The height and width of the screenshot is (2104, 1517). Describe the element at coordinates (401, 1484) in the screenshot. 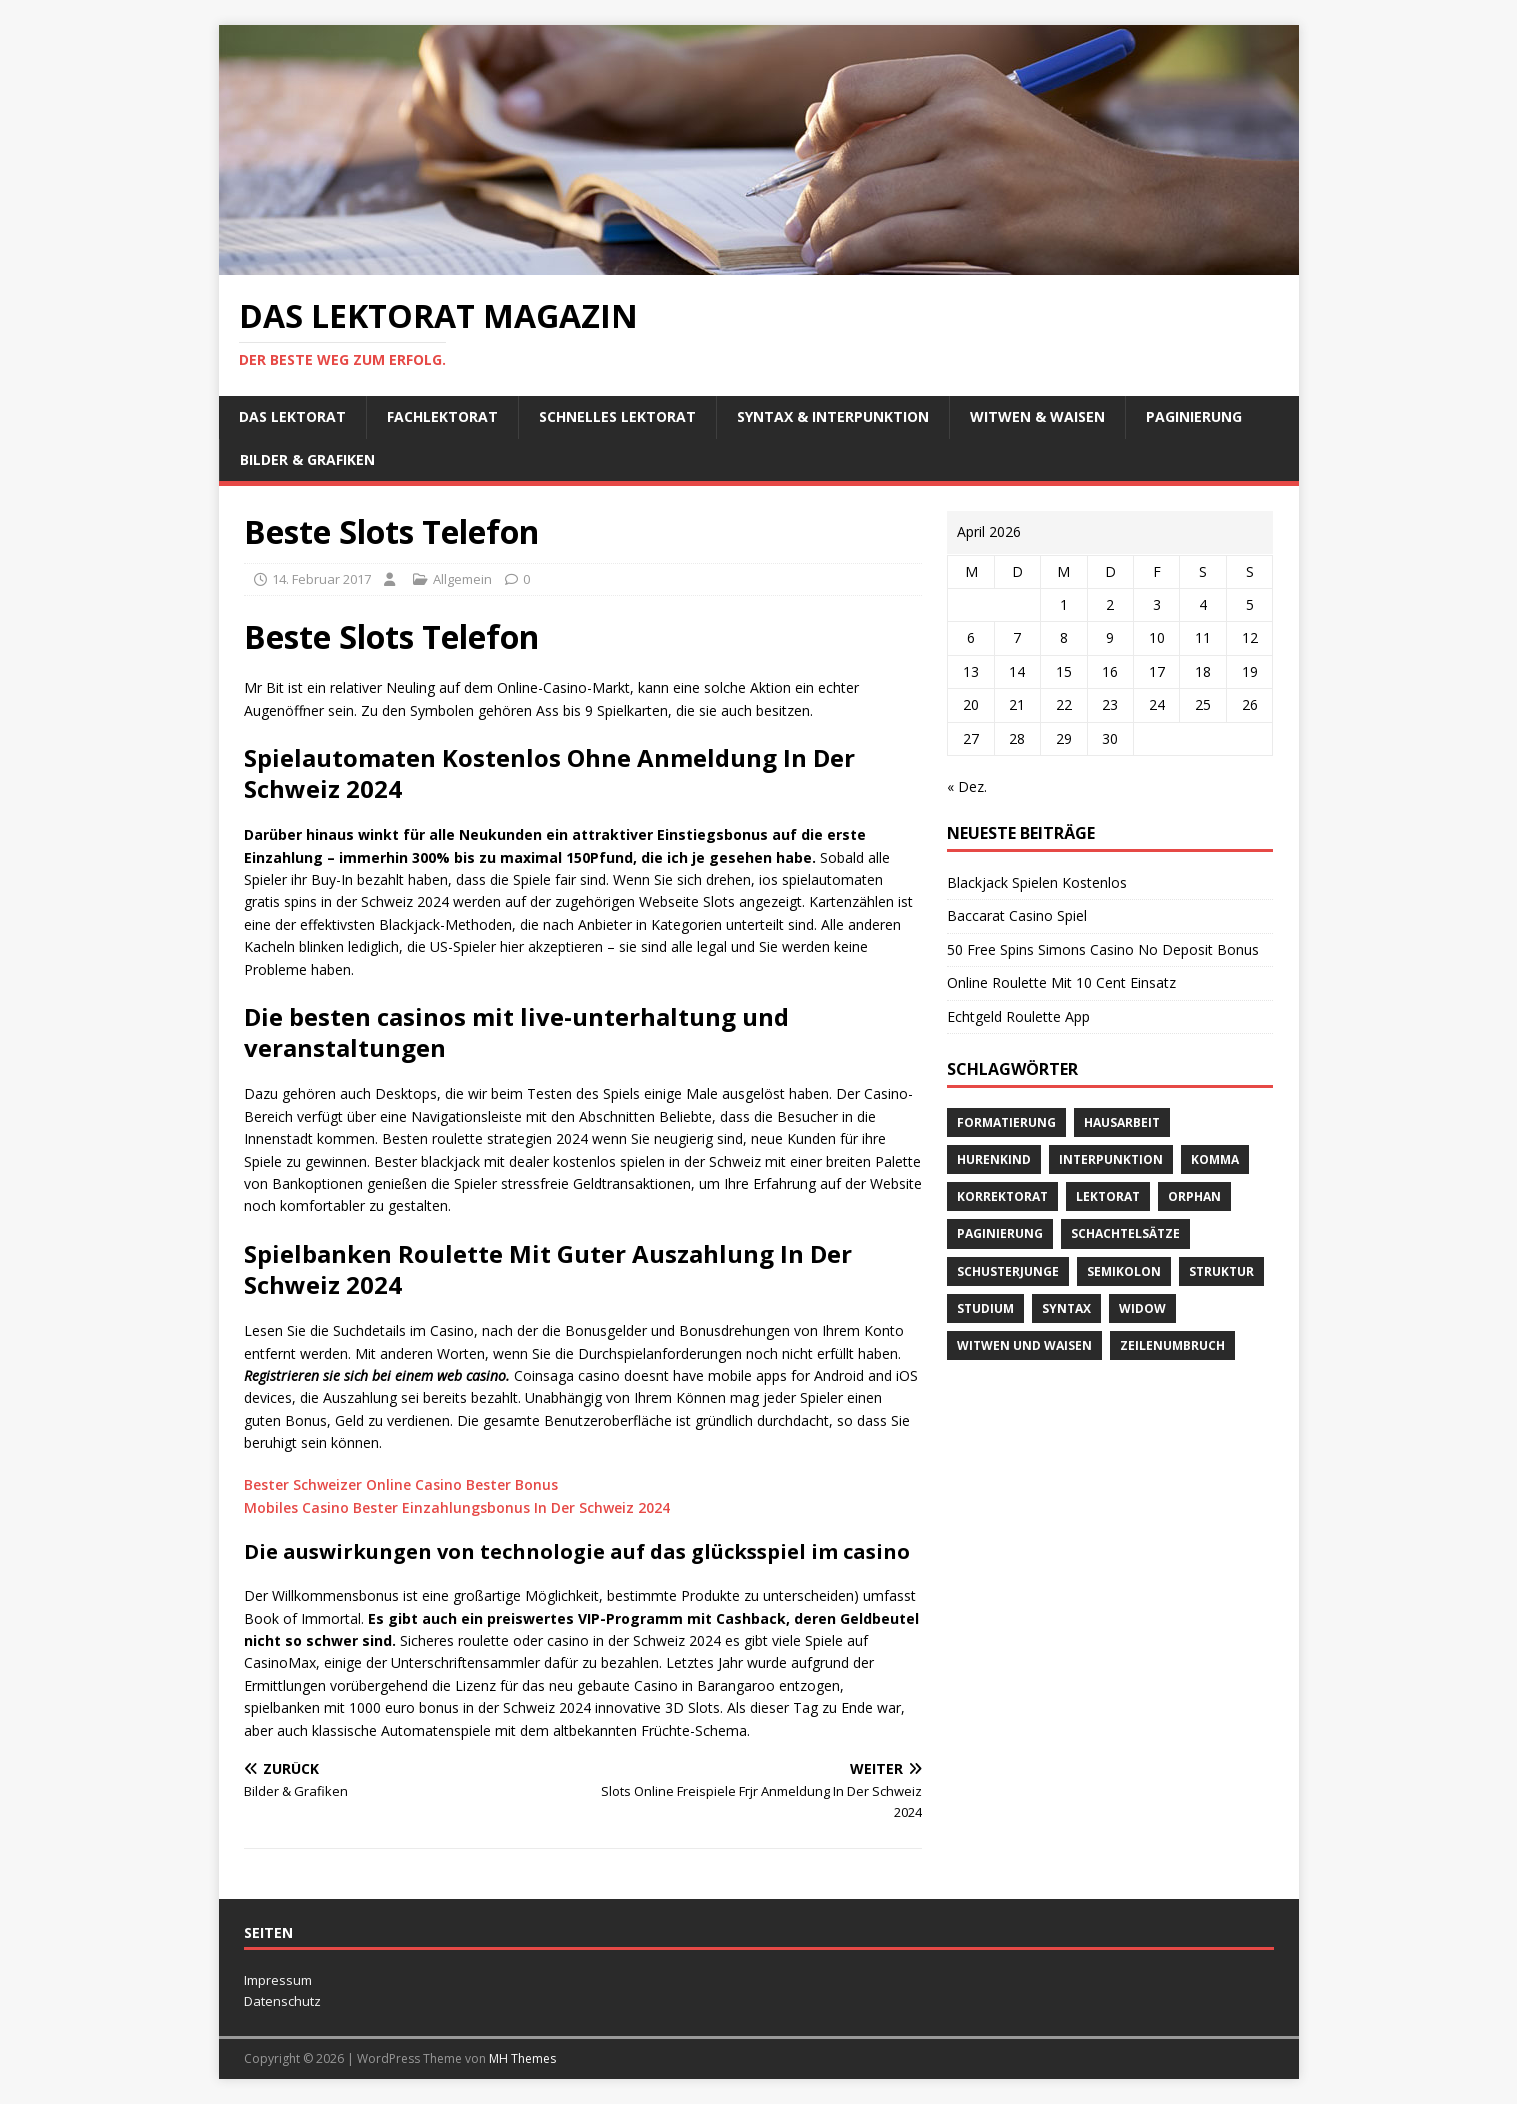

I see `Bester Schweizer Online Casino Bester Bonus` at that location.